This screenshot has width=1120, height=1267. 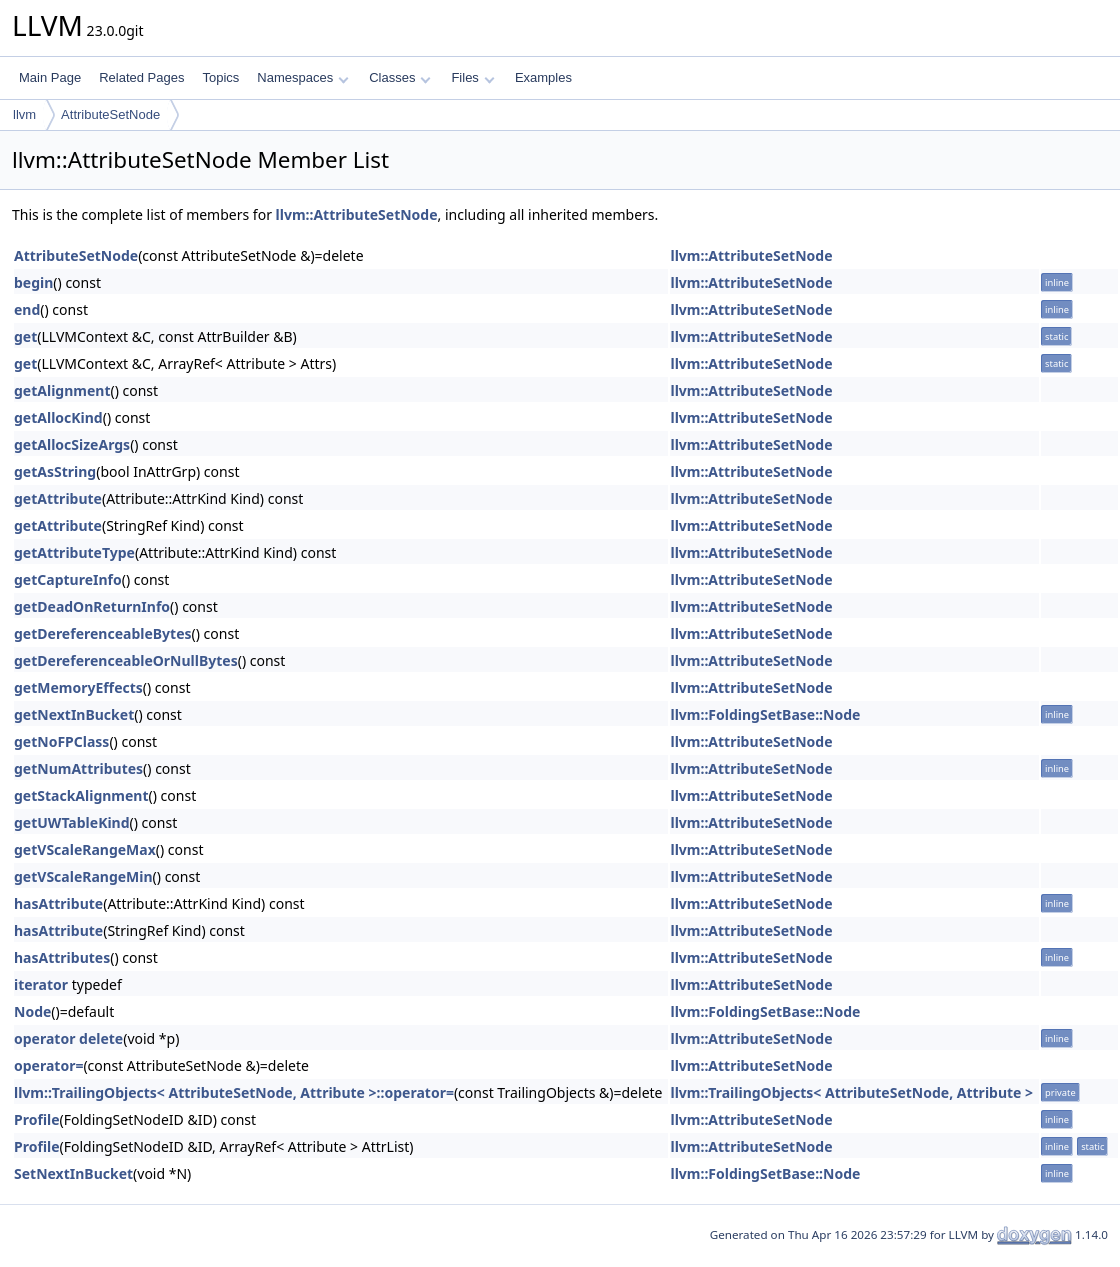 What do you see at coordinates (74, 714) in the screenshot?
I see `getNextInBucket` at bounding box center [74, 714].